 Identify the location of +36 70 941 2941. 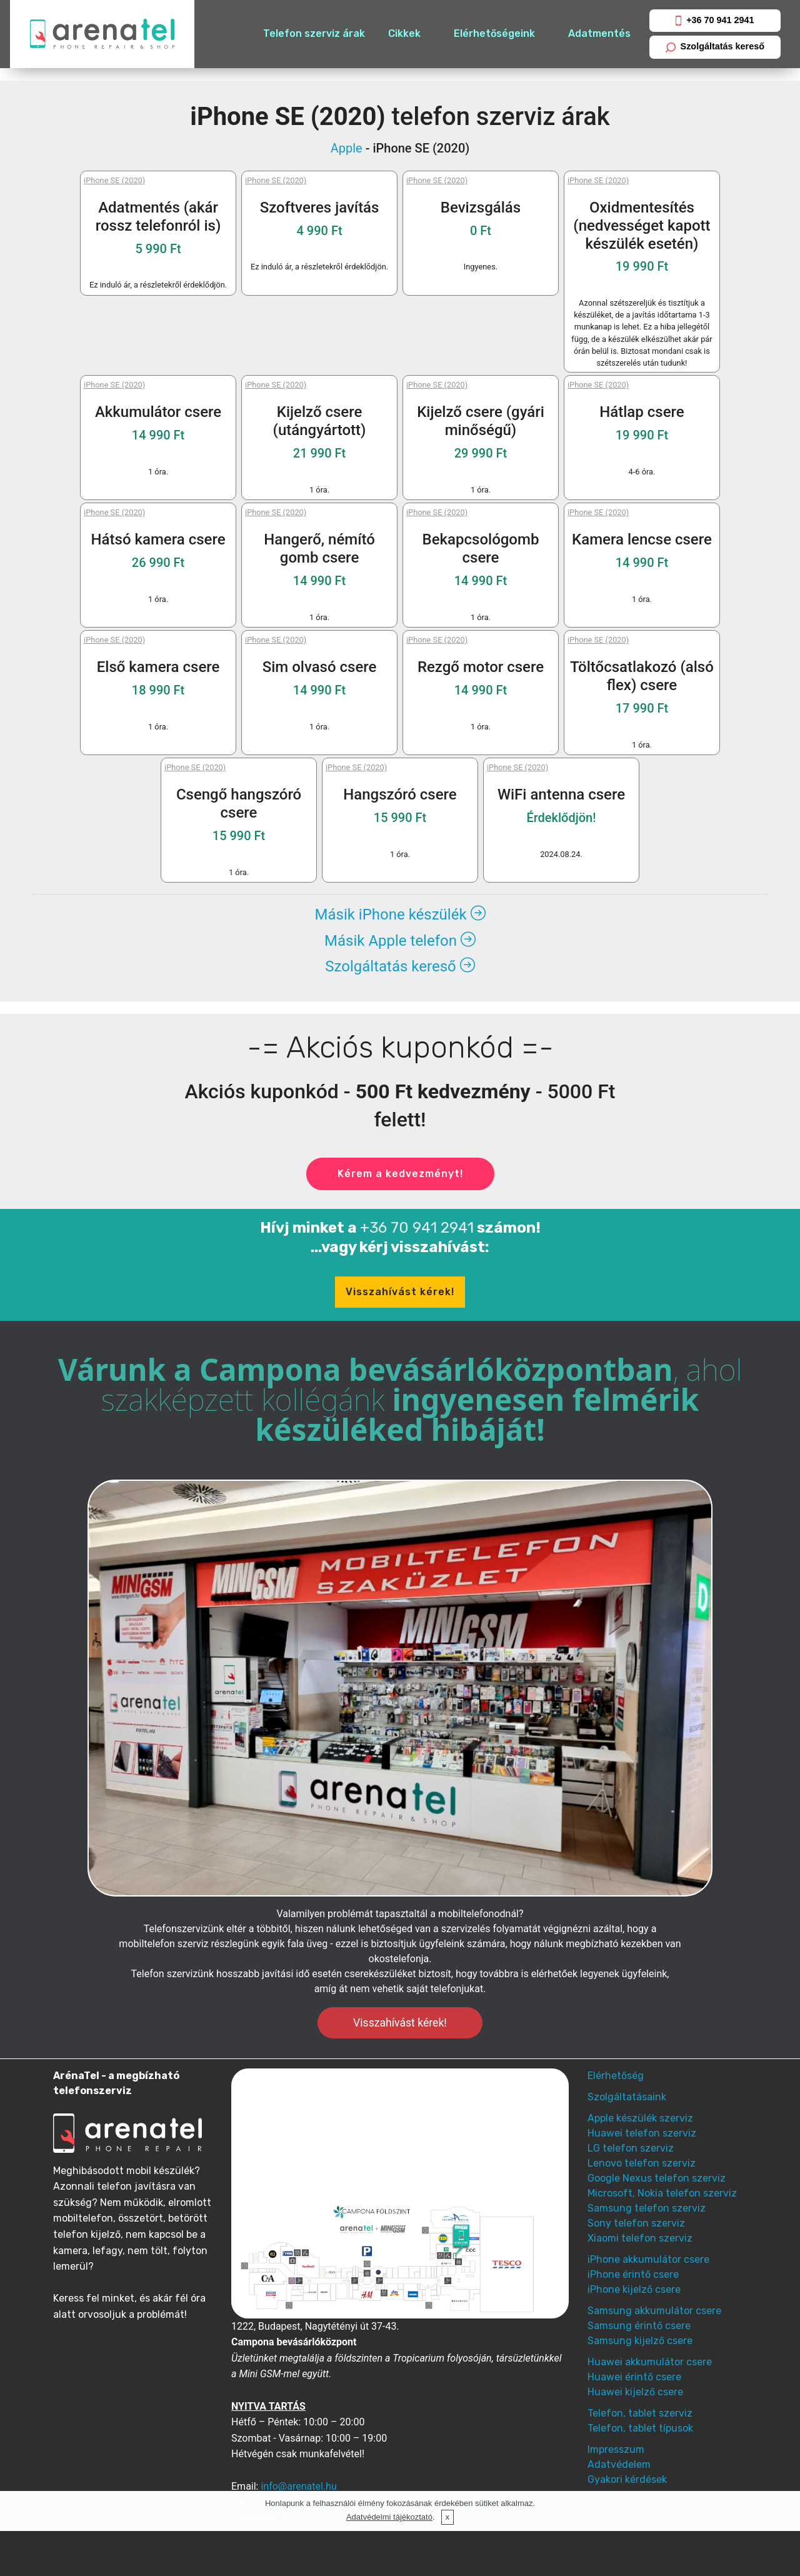
(715, 20).